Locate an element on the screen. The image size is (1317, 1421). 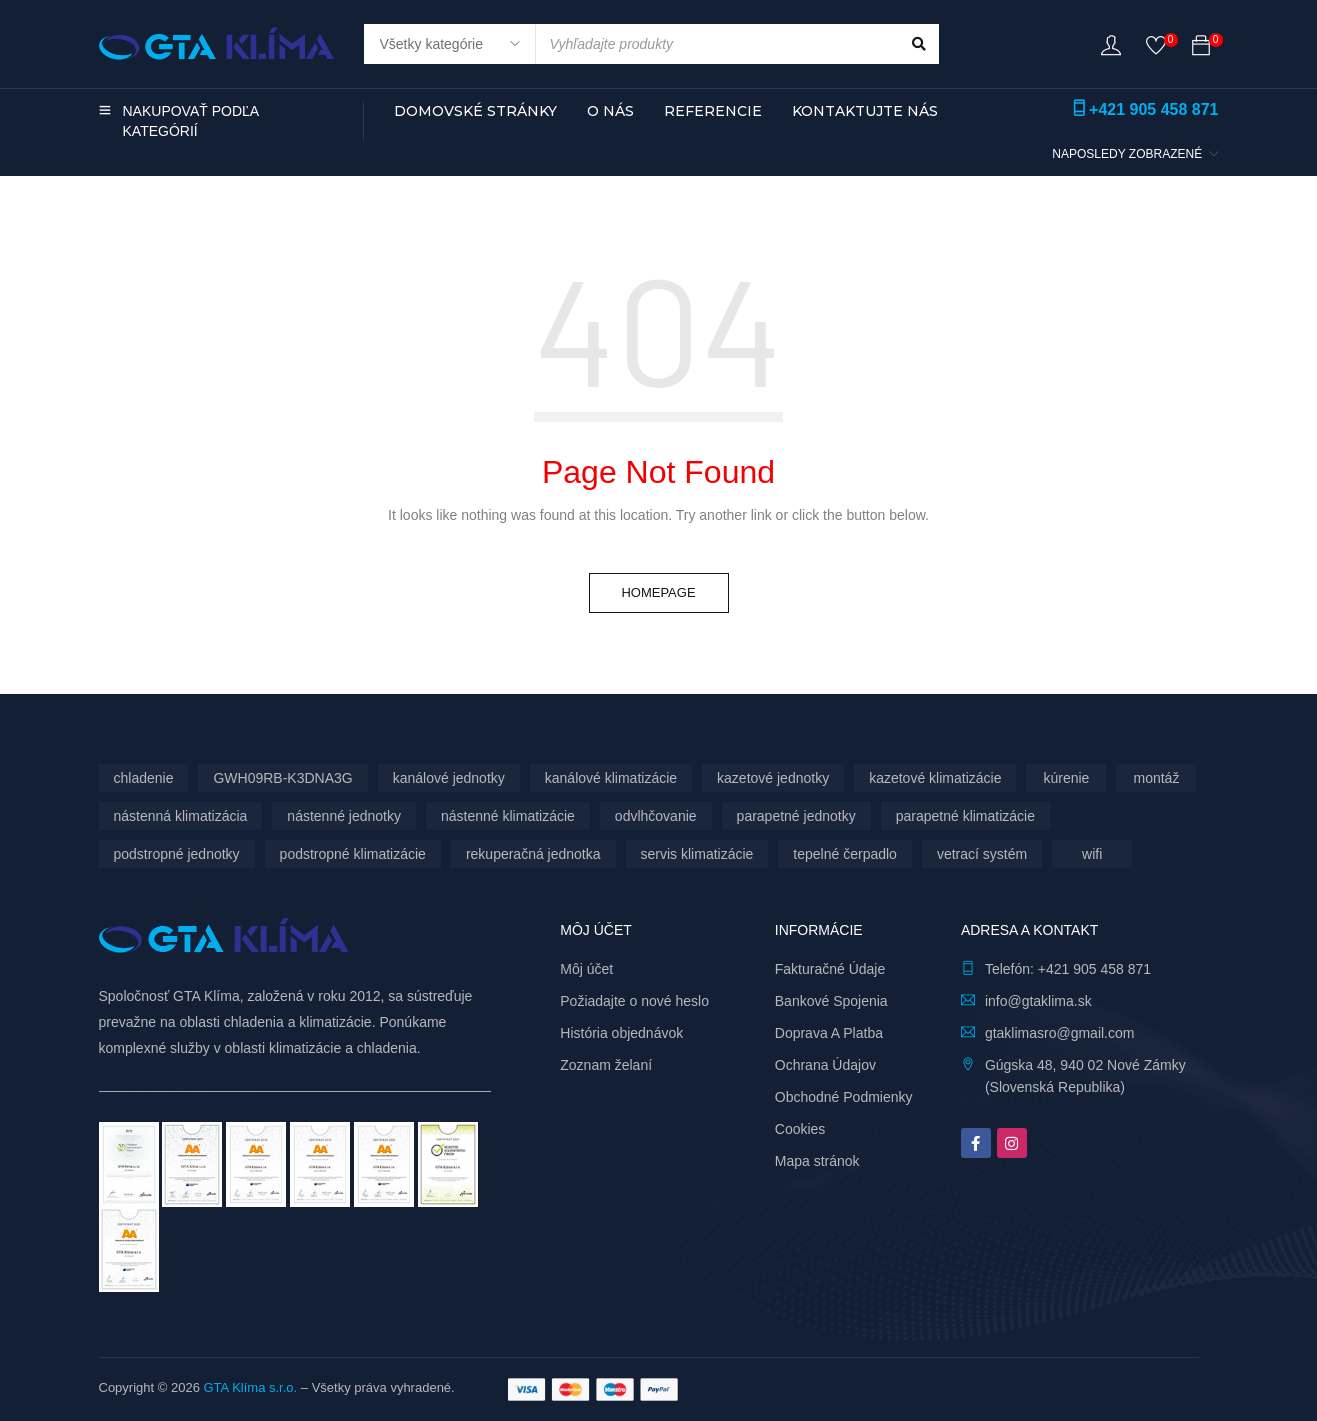
Požiadajte o nové heslo is located at coordinates (634, 1001).